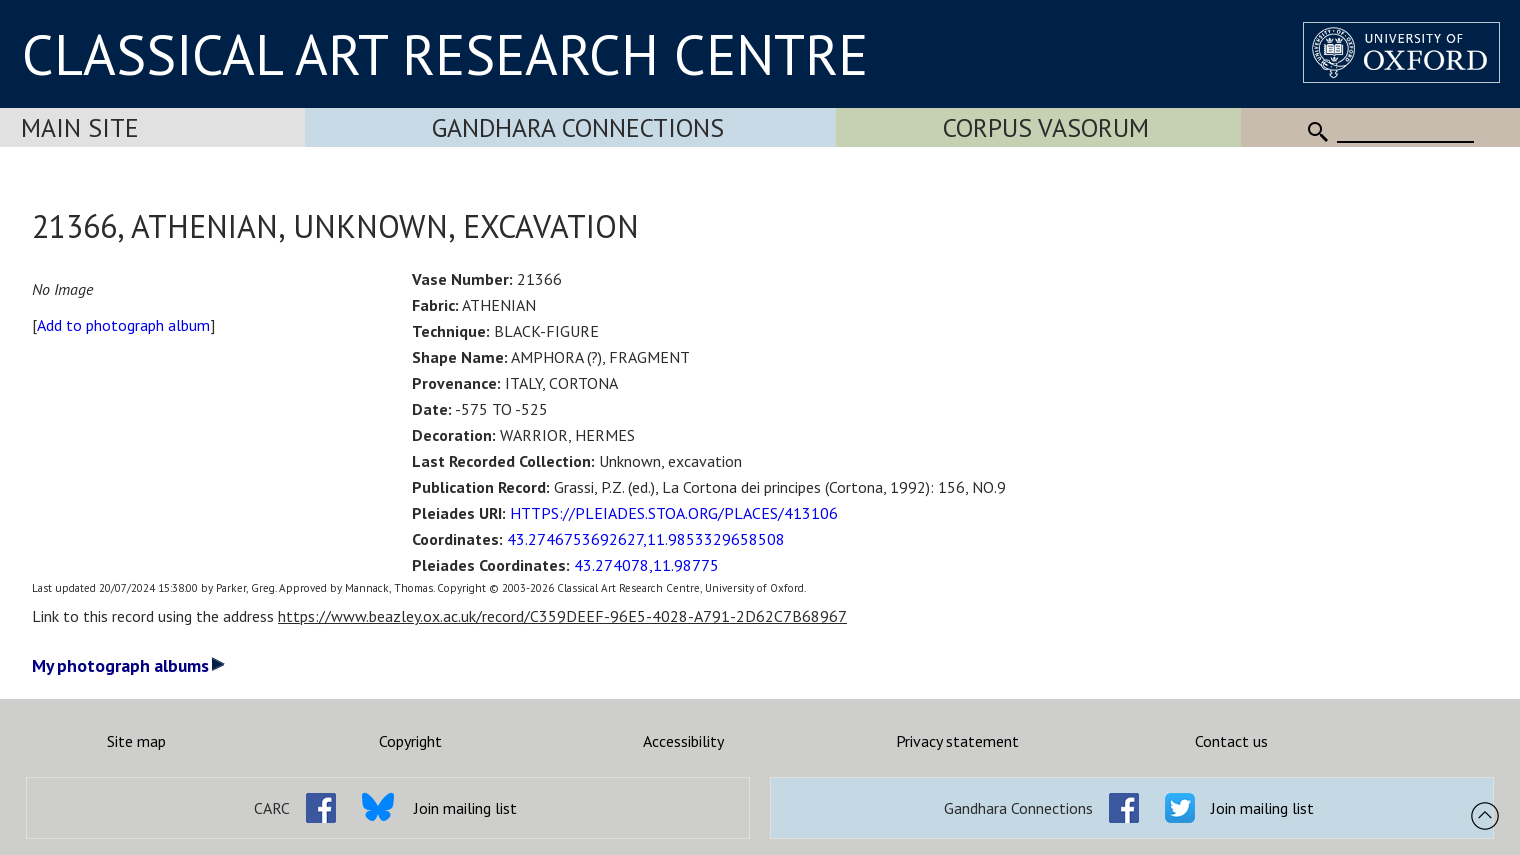  What do you see at coordinates (646, 539) in the screenshot?
I see `43.2746753692627,11.9853329658508` at bounding box center [646, 539].